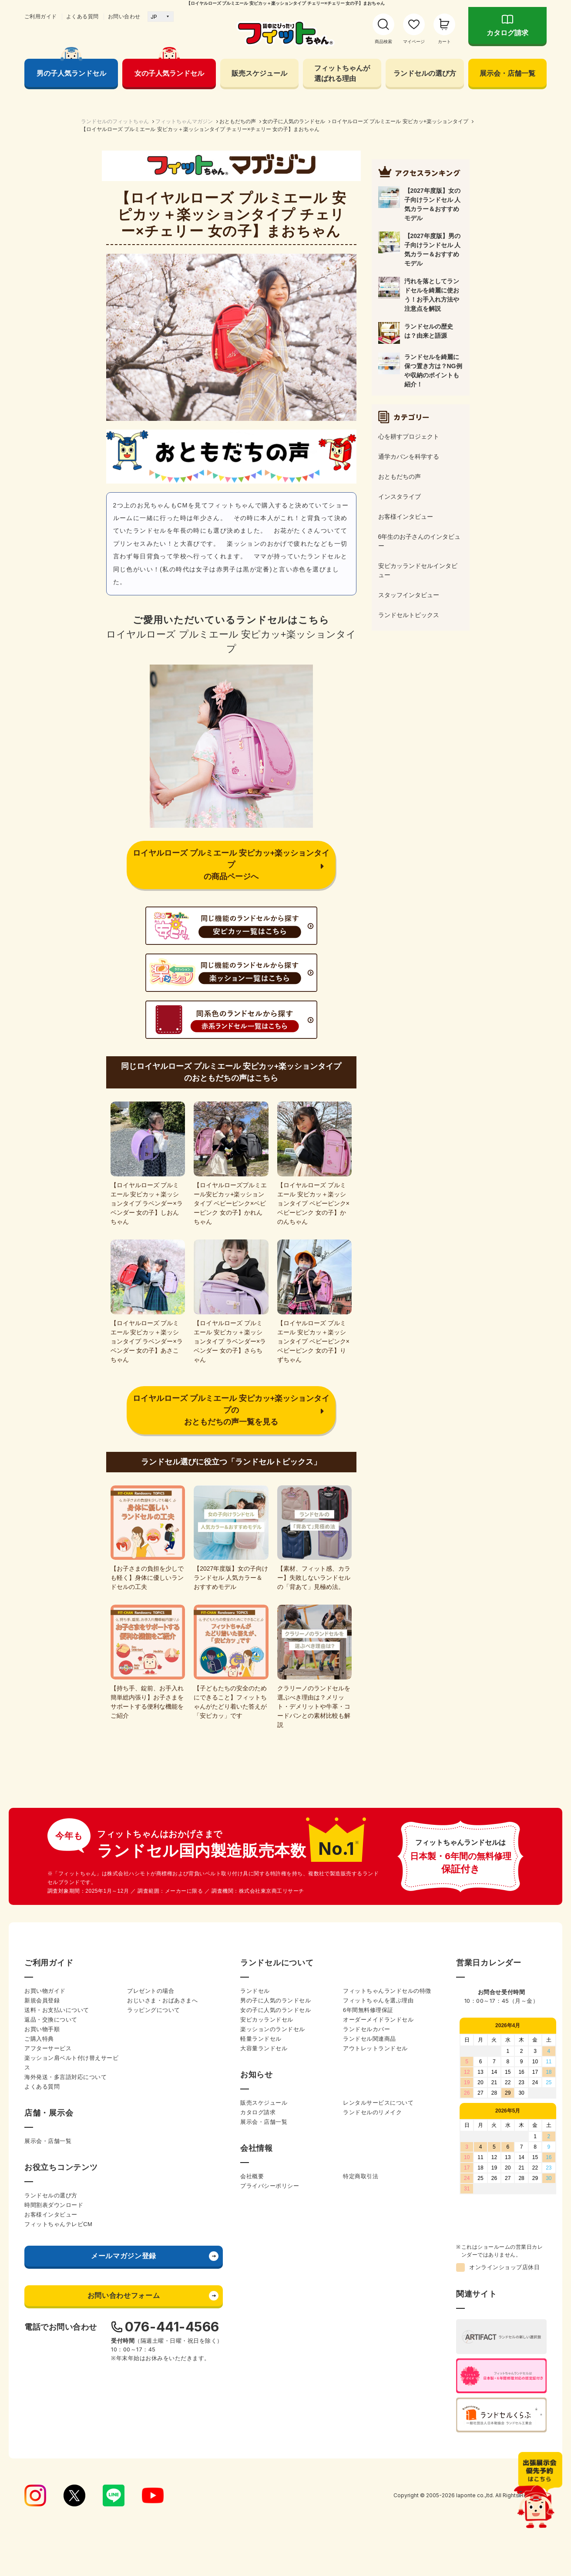  I want to click on 076-441-4566, so click(172, 2326).